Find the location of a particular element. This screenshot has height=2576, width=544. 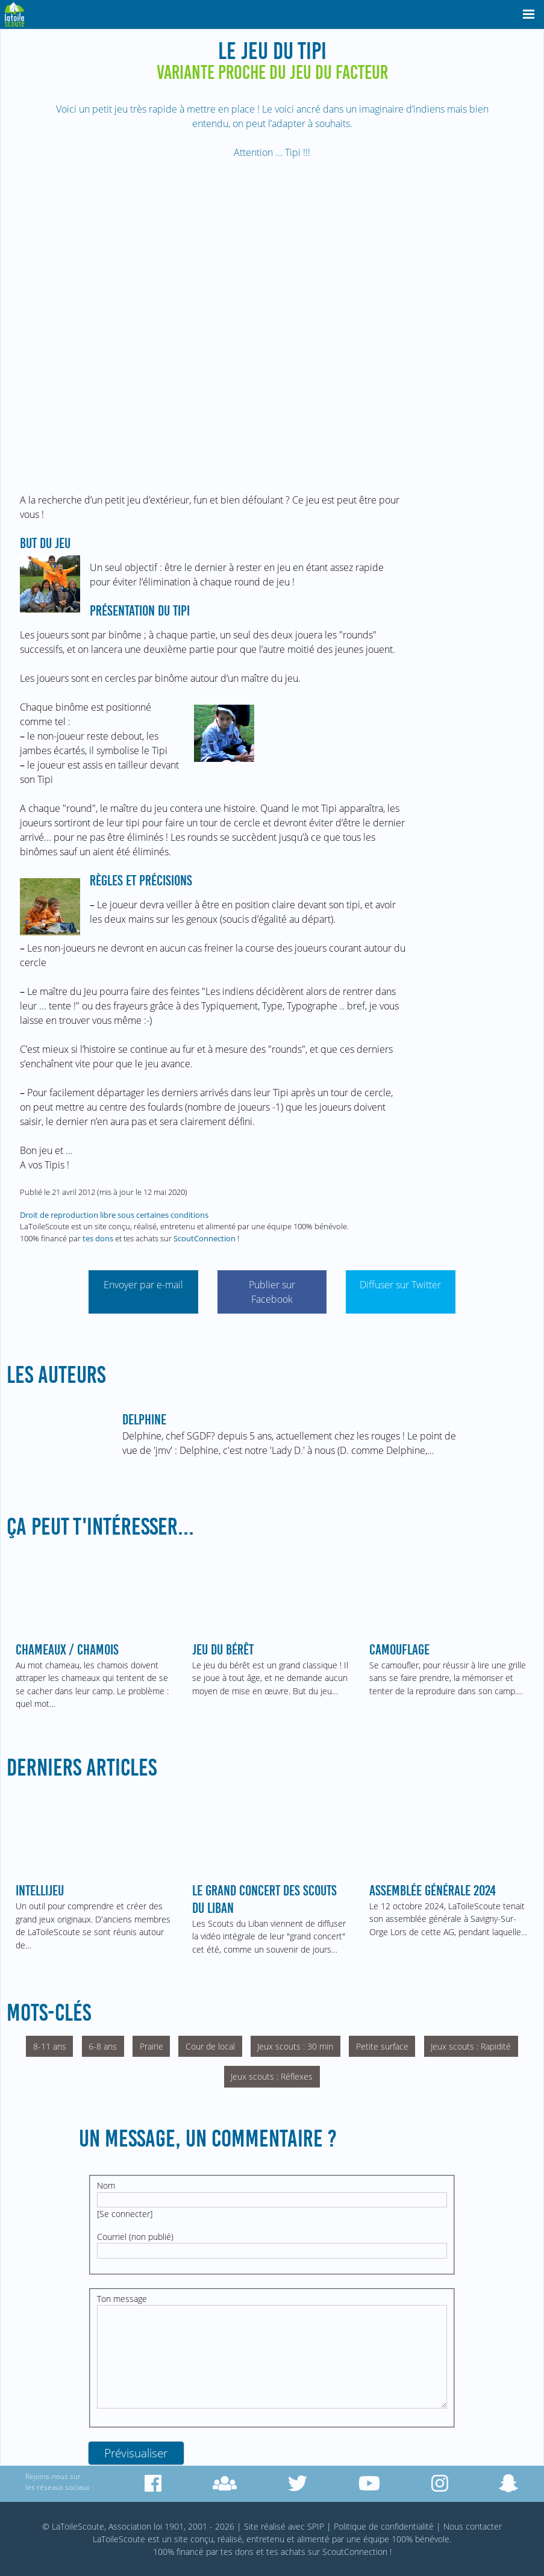

Petite surface is located at coordinates (382, 2046).